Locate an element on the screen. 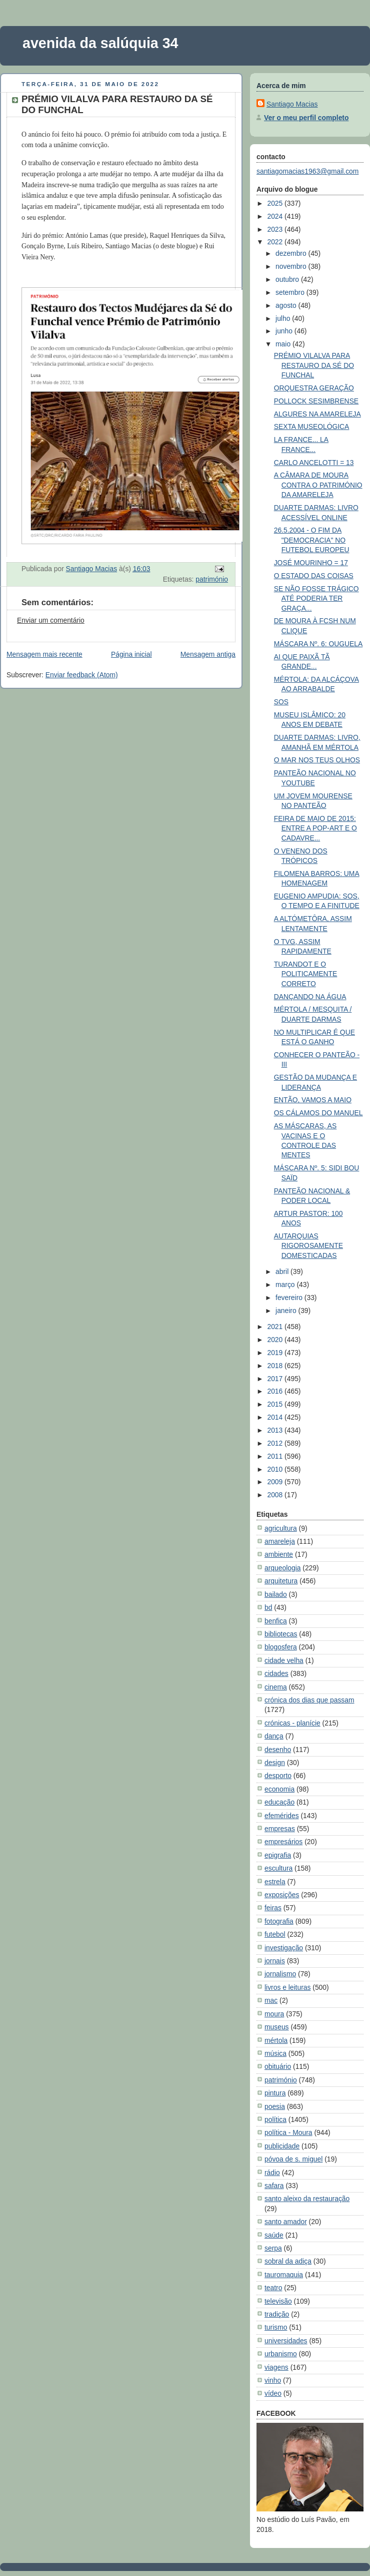 This screenshot has width=370, height=2576. Mensagem antiga is located at coordinates (208, 654).